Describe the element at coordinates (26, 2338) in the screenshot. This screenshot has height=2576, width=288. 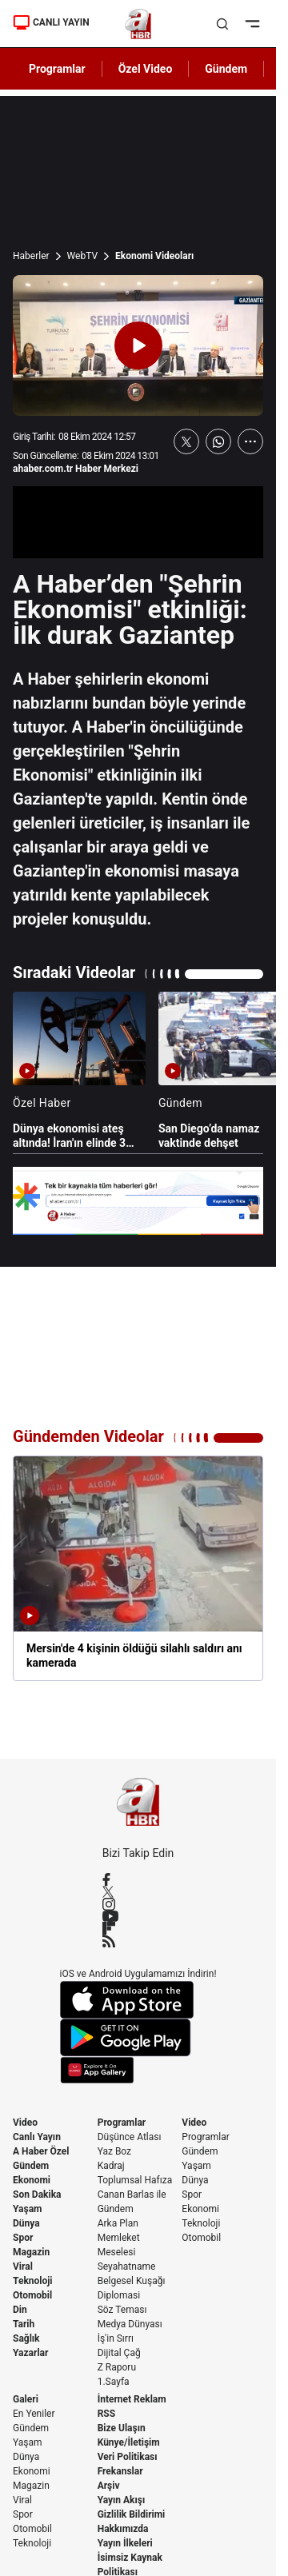
I see `Sağlık` at that location.